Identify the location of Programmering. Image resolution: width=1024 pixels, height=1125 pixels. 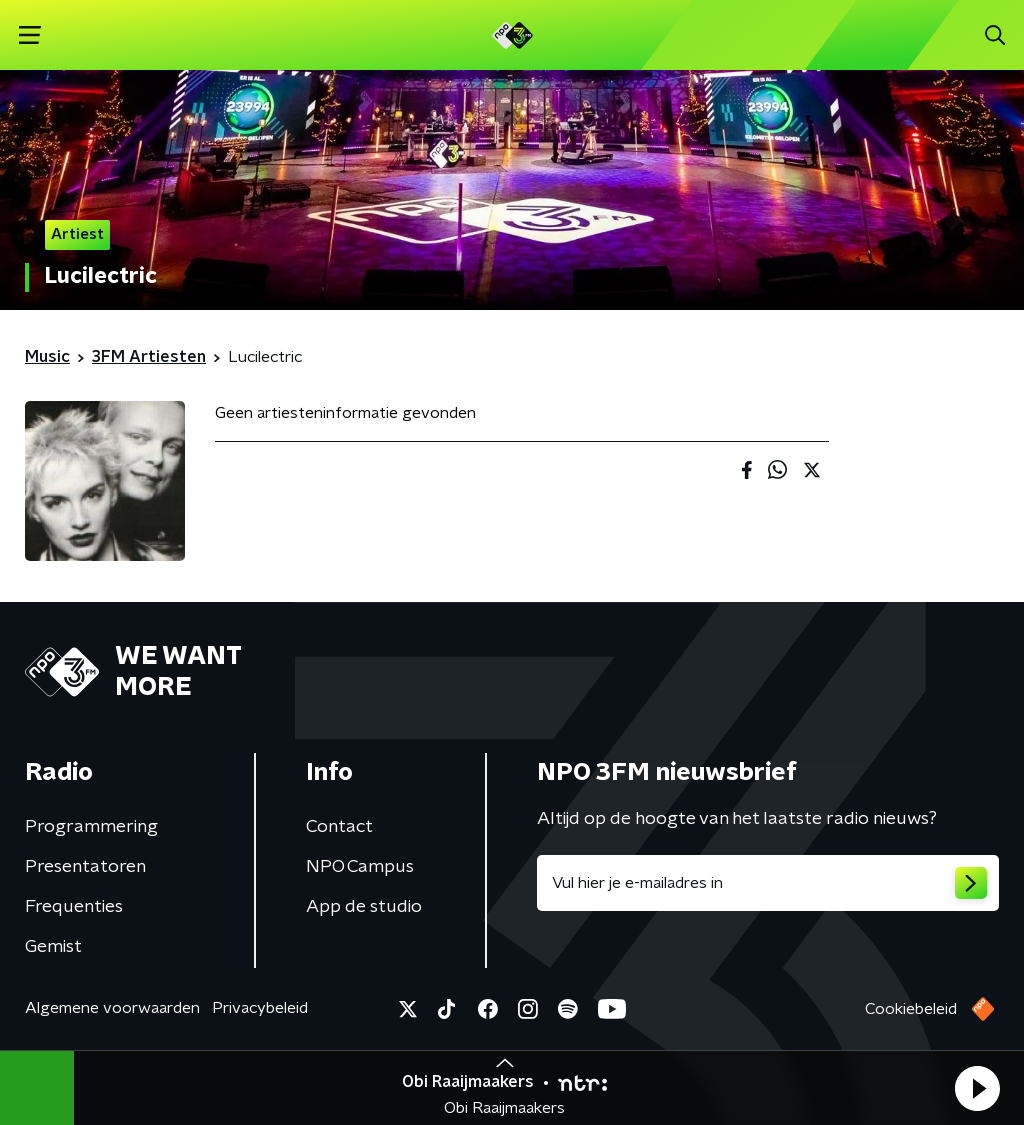
(91, 827).